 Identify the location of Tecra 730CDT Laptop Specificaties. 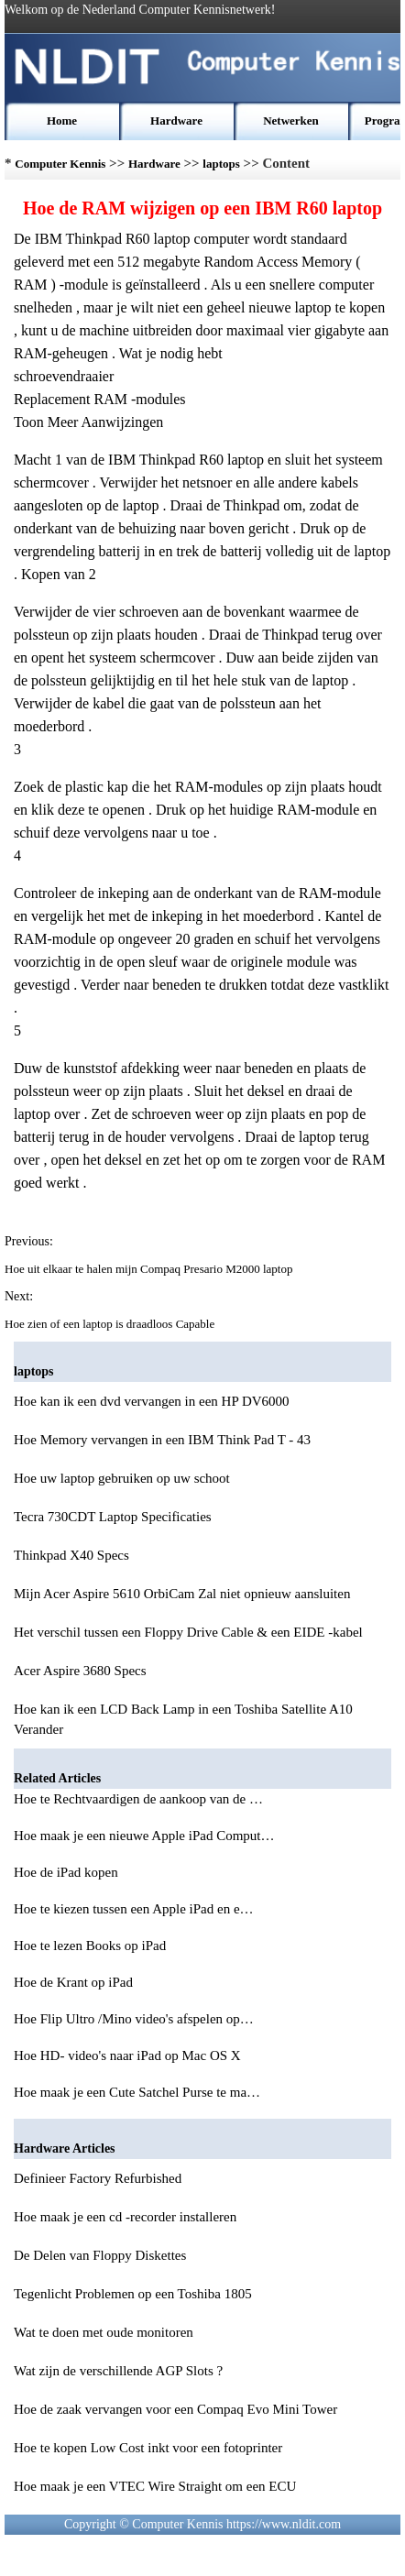
(113, 1516).